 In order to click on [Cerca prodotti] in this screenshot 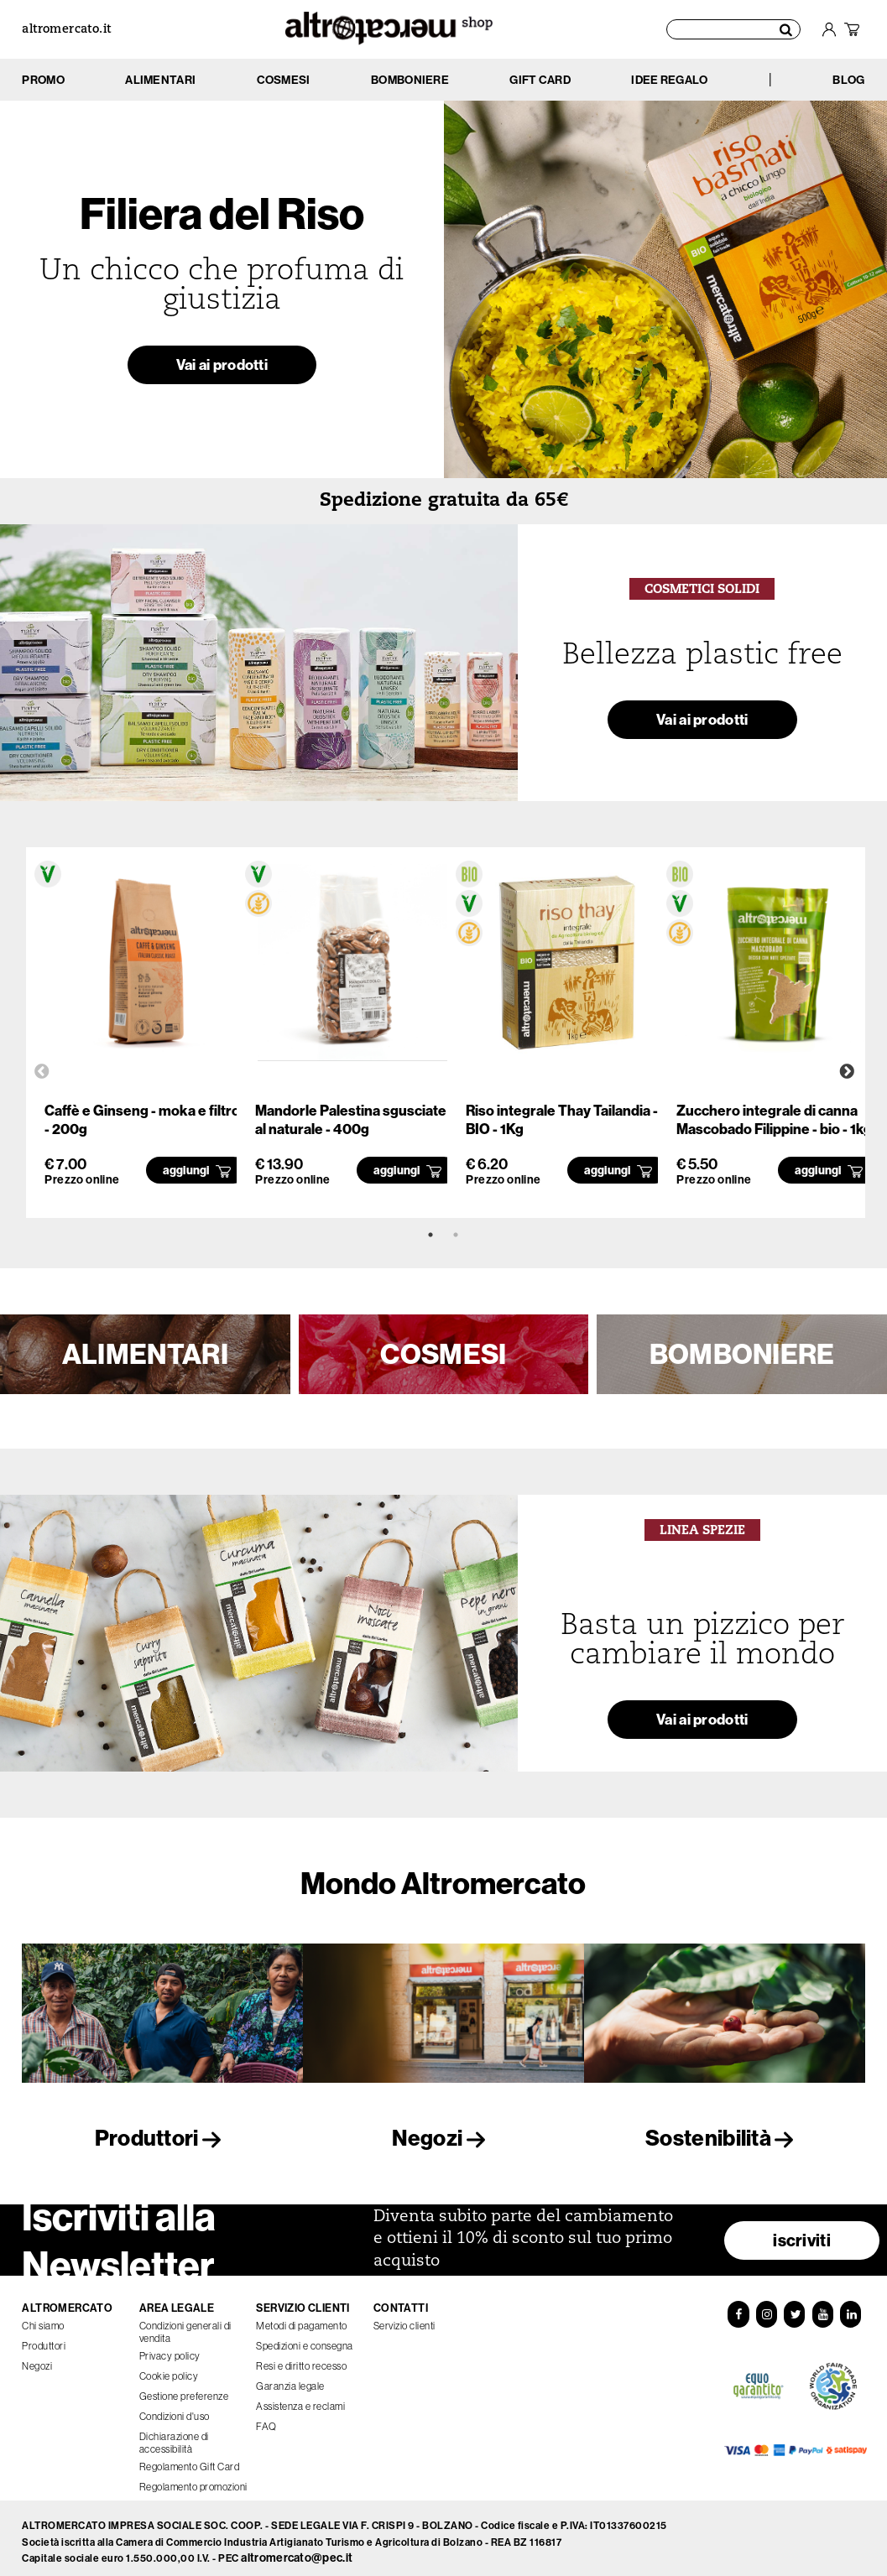, I will do `click(734, 29)`.